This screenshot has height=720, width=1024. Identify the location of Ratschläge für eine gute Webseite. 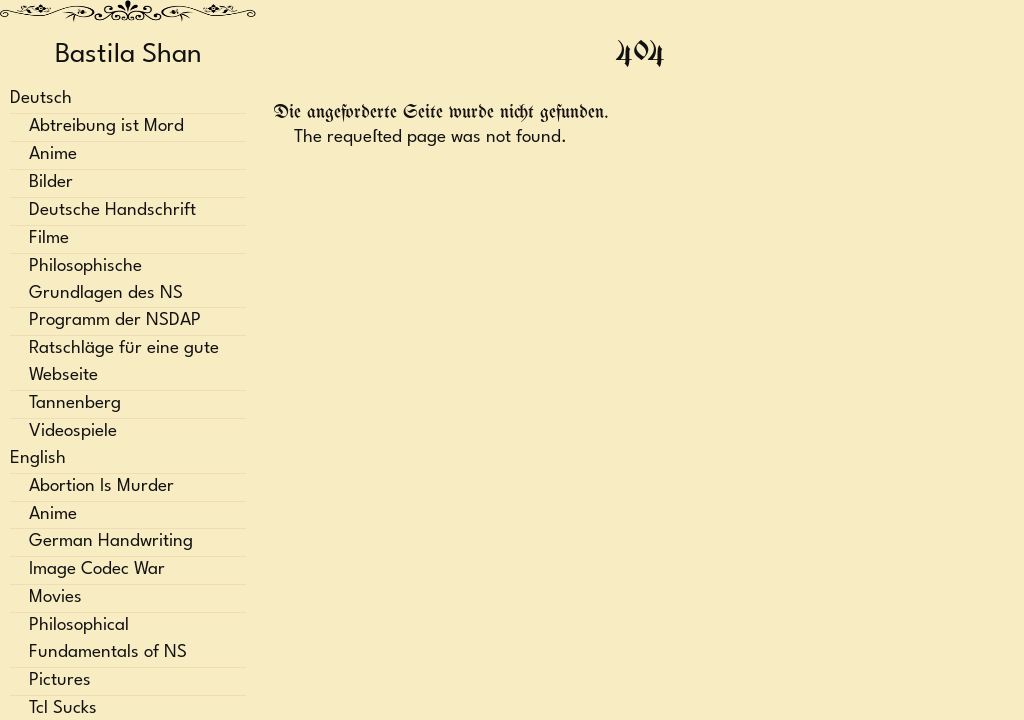
(124, 362).